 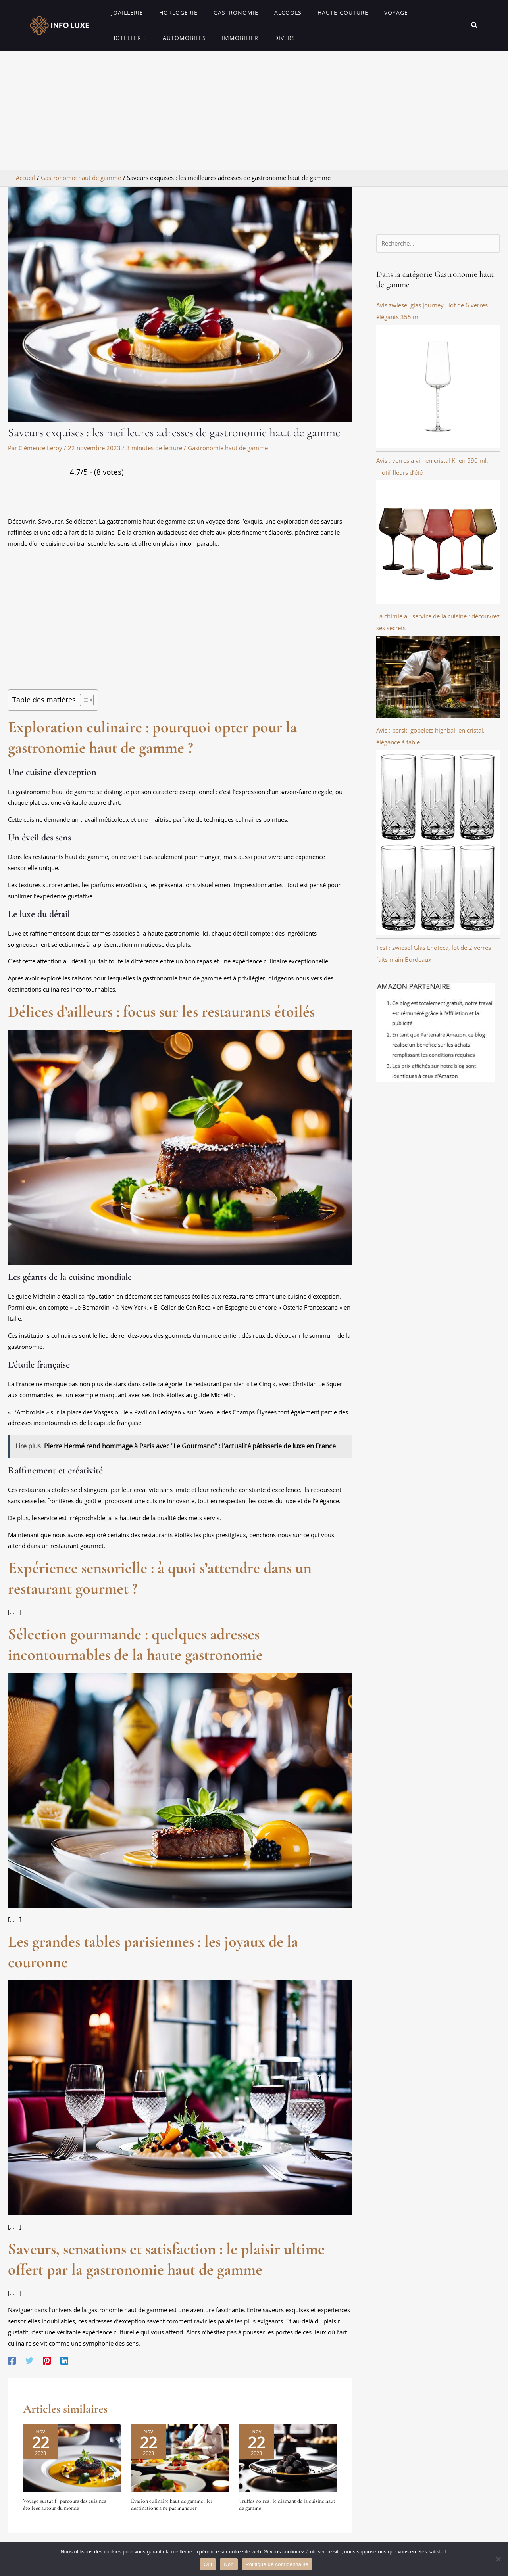 What do you see at coordinates (288, 2457) in the screenshot?
I see `[En savoir plus sur Truffes noires : le diamant de la cuisine haut de gamme]` at bounding box center [288, 2457].